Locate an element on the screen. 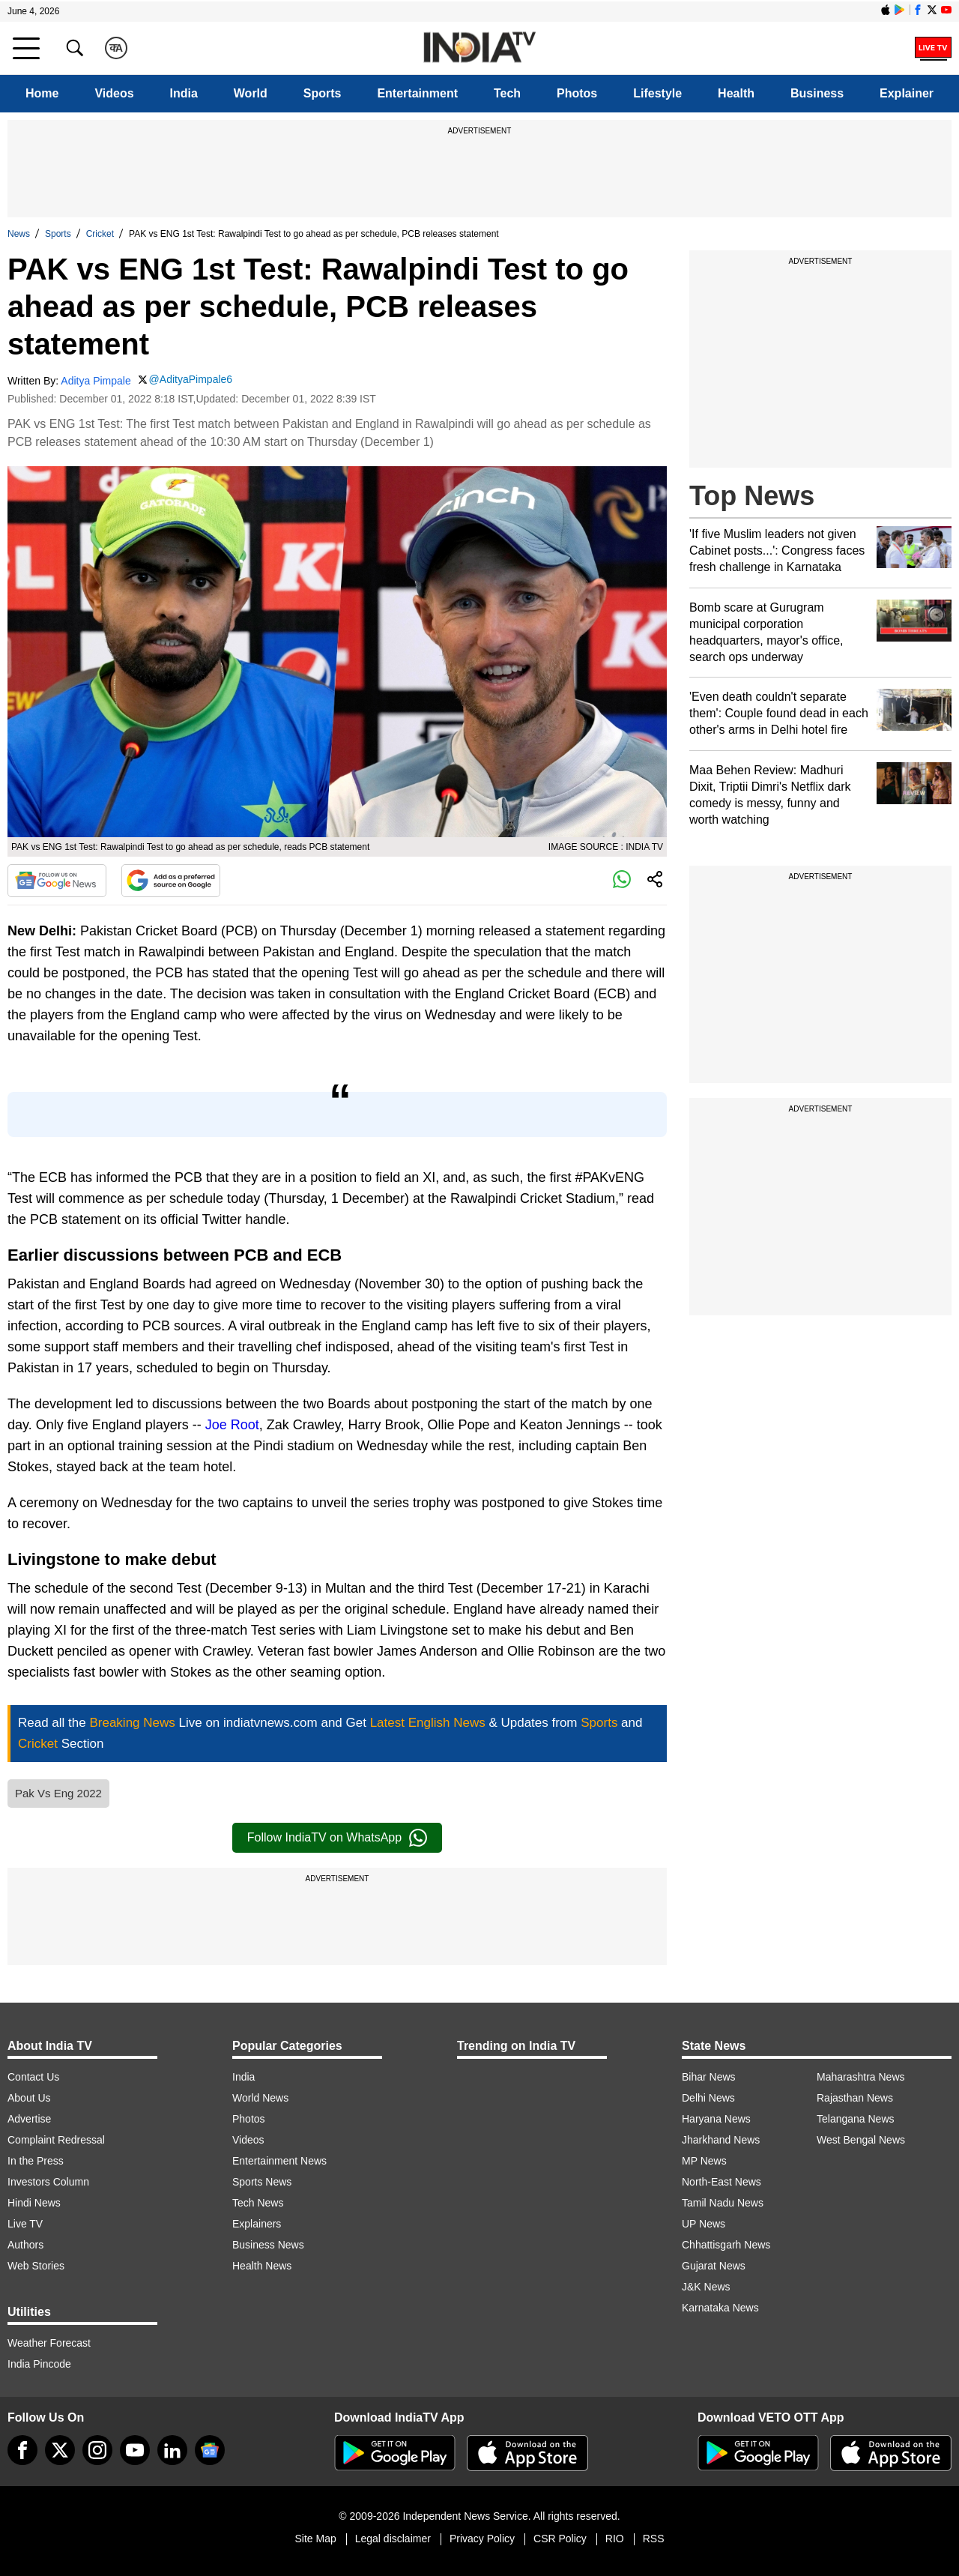 Image resolution: width=959 pixels, height=2576 pixels. World is located at coordinates (250, 93).